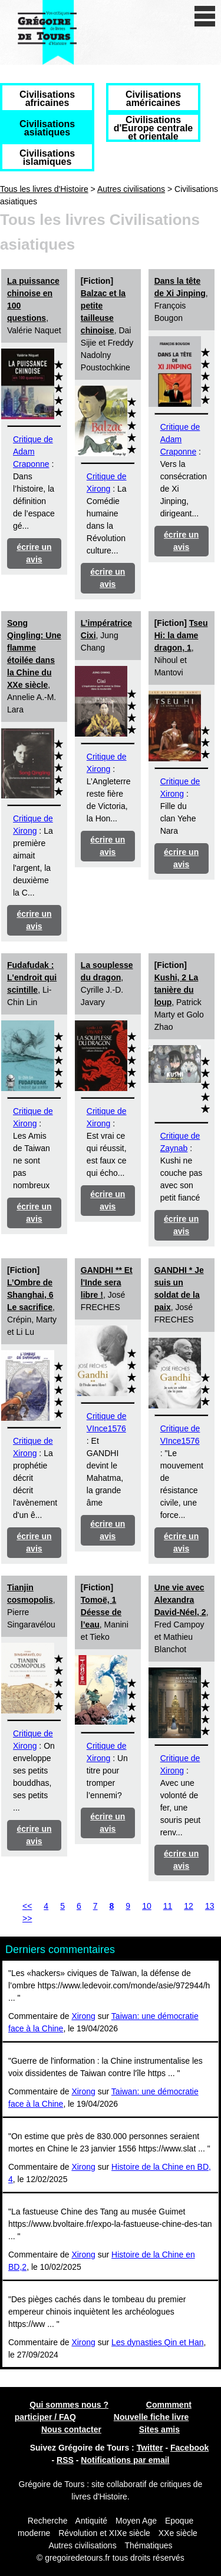  What do you see at coordinates (104, 2533) in the screenshot?
I see `Révolution et XIXe siècle` at bounding box center [104, 2533].